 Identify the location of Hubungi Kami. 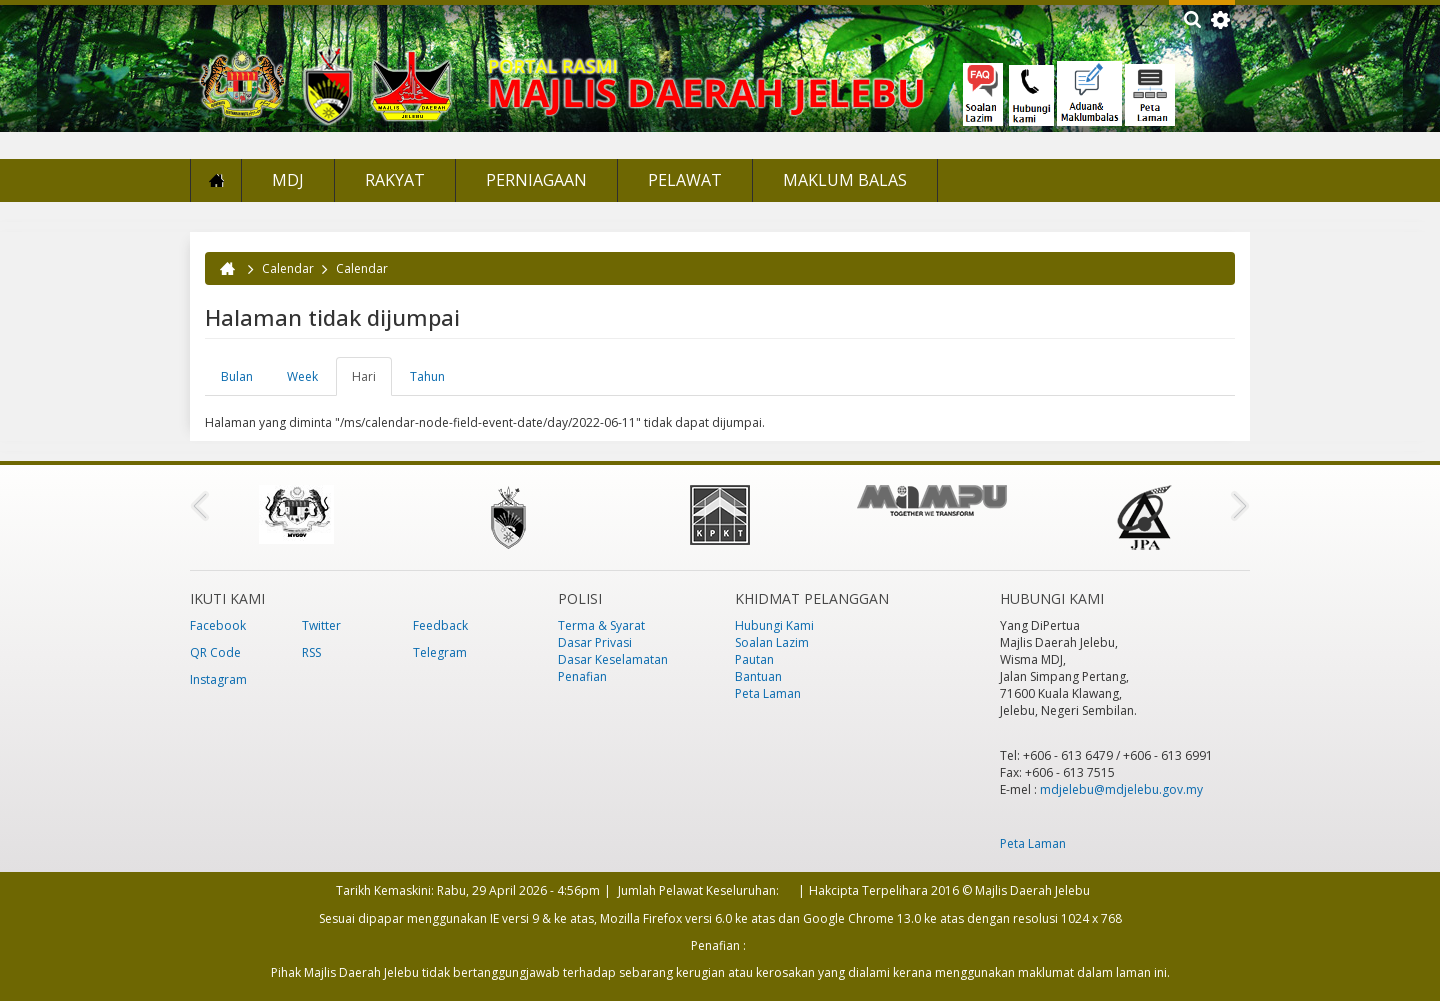
(774, 625).